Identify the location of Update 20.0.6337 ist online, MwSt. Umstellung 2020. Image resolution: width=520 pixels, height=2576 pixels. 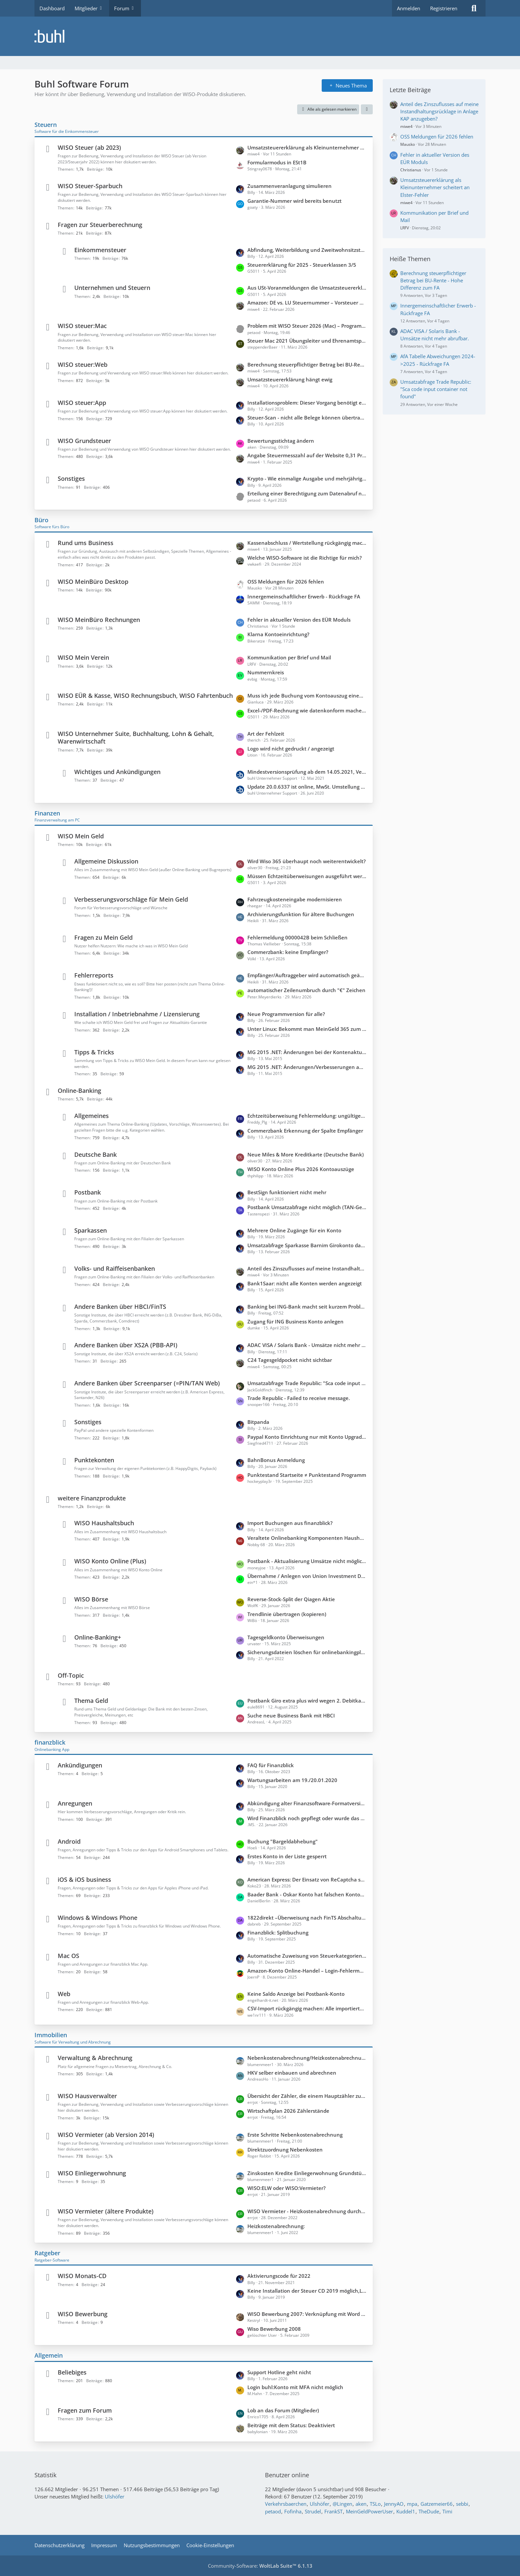
(306, 786).